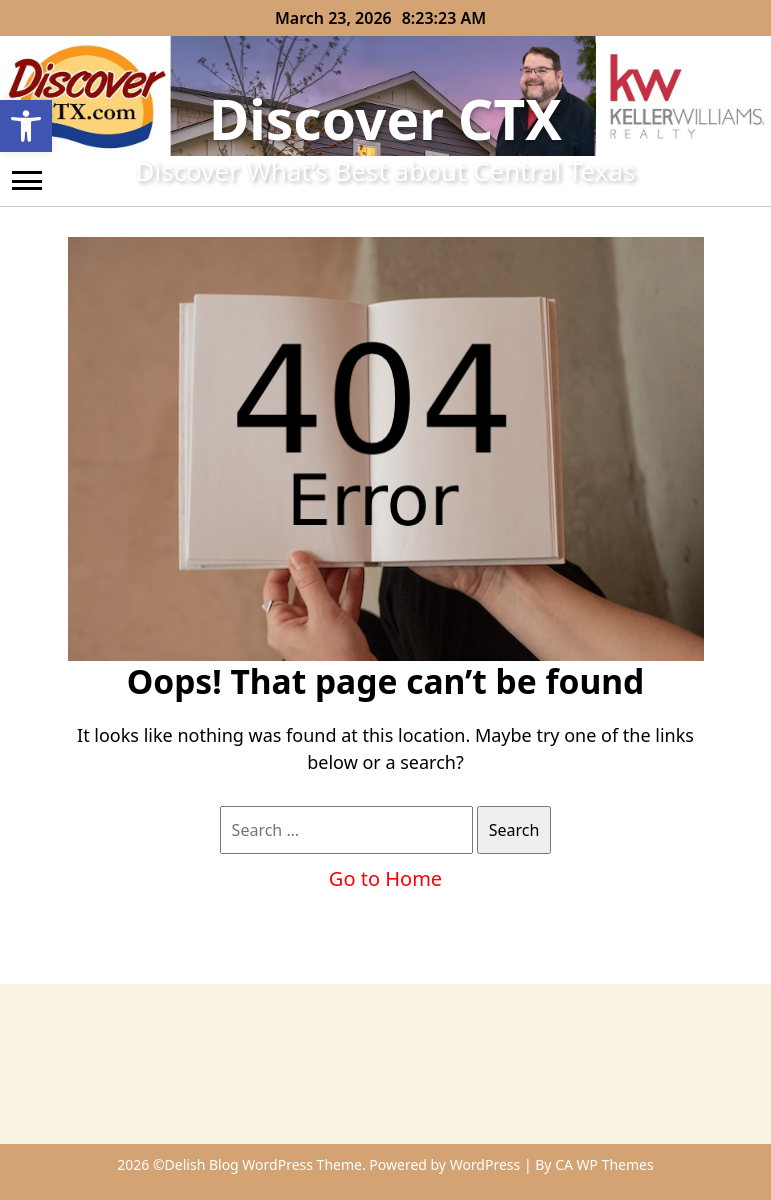 The image size is (771, 1200). I want to click on CA WP Themes, so click(604, 1164).